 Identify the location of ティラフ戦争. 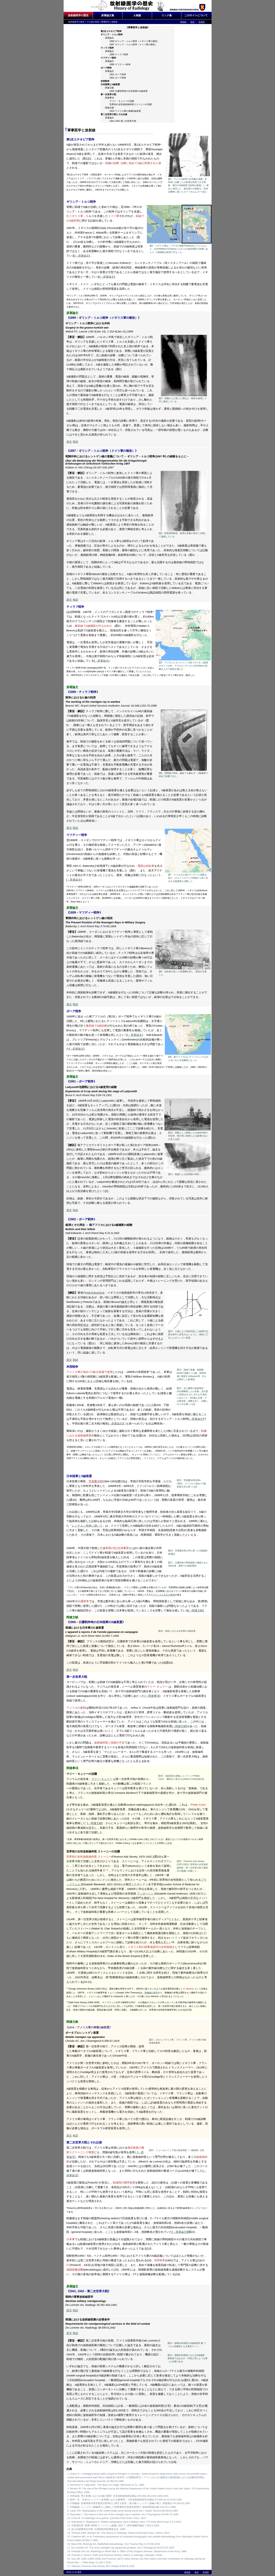
(107, 48).